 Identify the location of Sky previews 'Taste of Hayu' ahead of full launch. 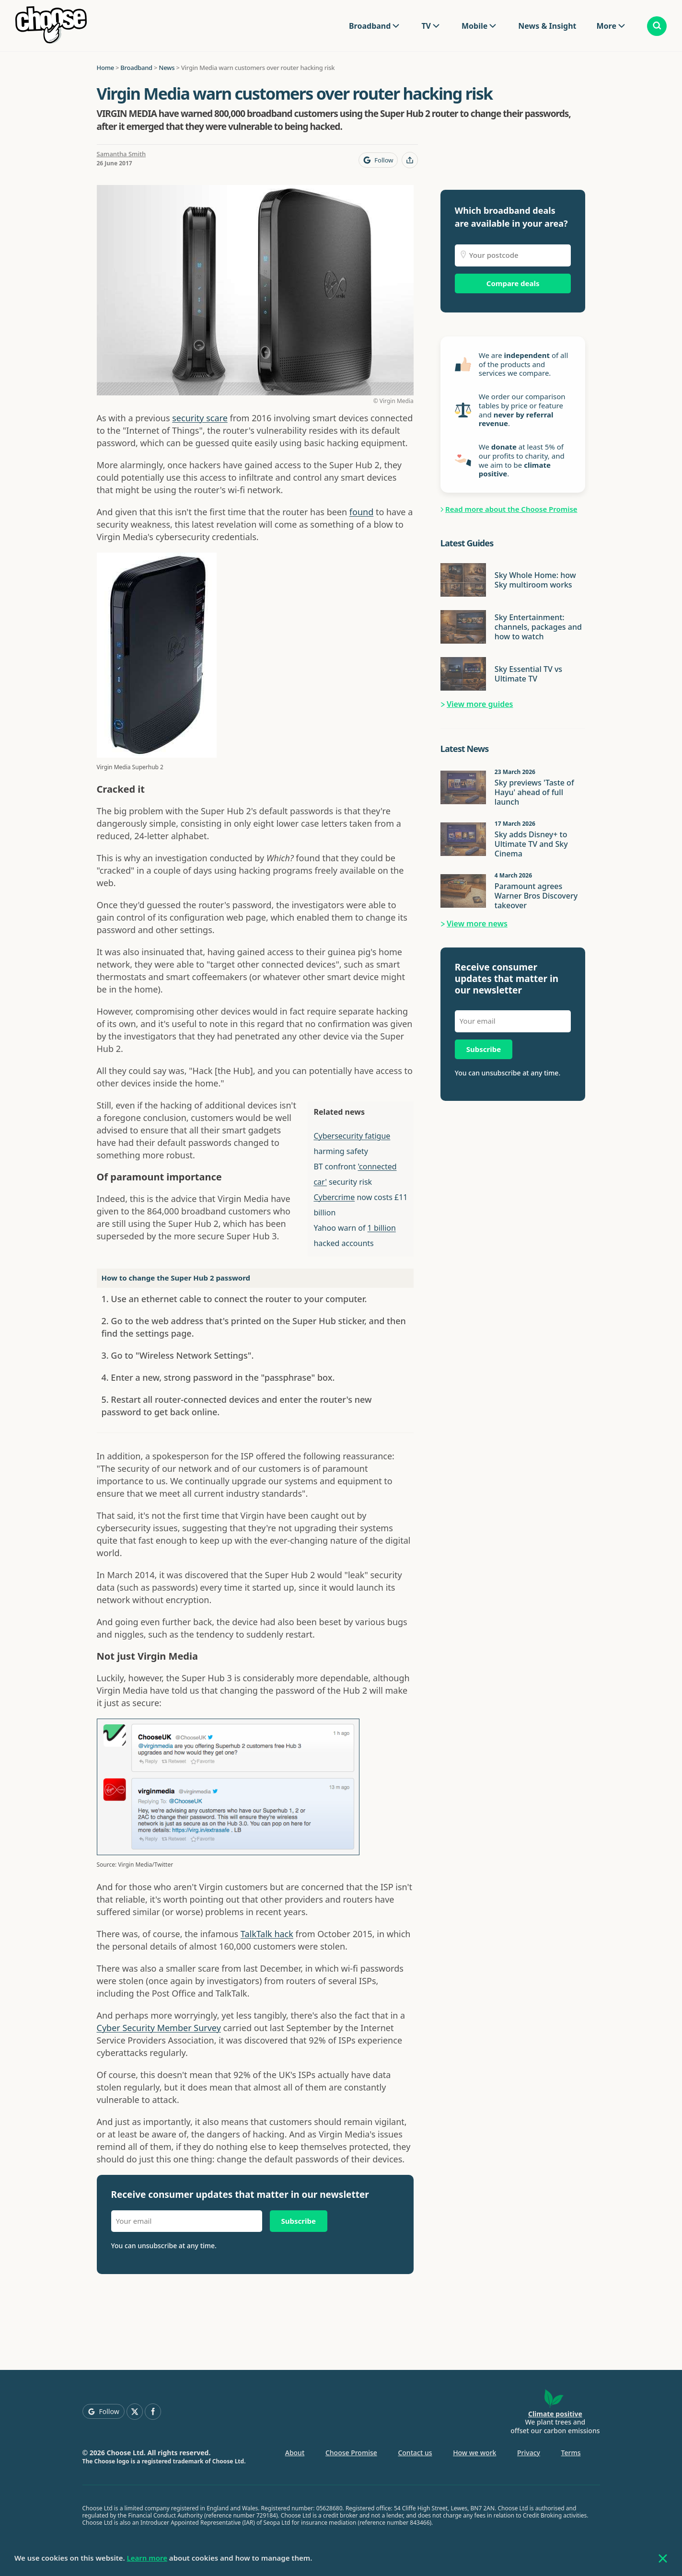
(534, 792).